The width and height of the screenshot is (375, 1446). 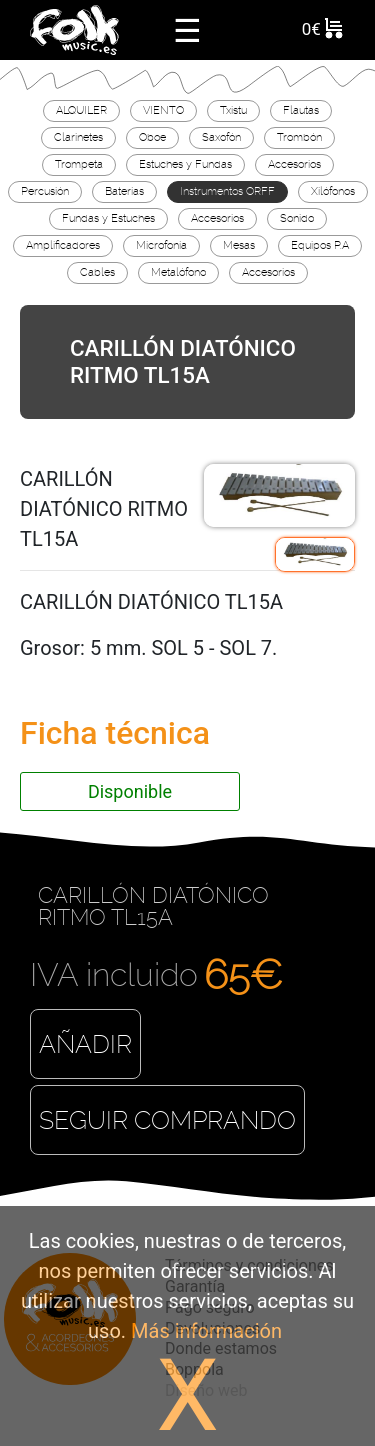 What do you see at coordinates (163, 110) in the screenshot?
I see `VIENTO` at bounding box center [163, 110].